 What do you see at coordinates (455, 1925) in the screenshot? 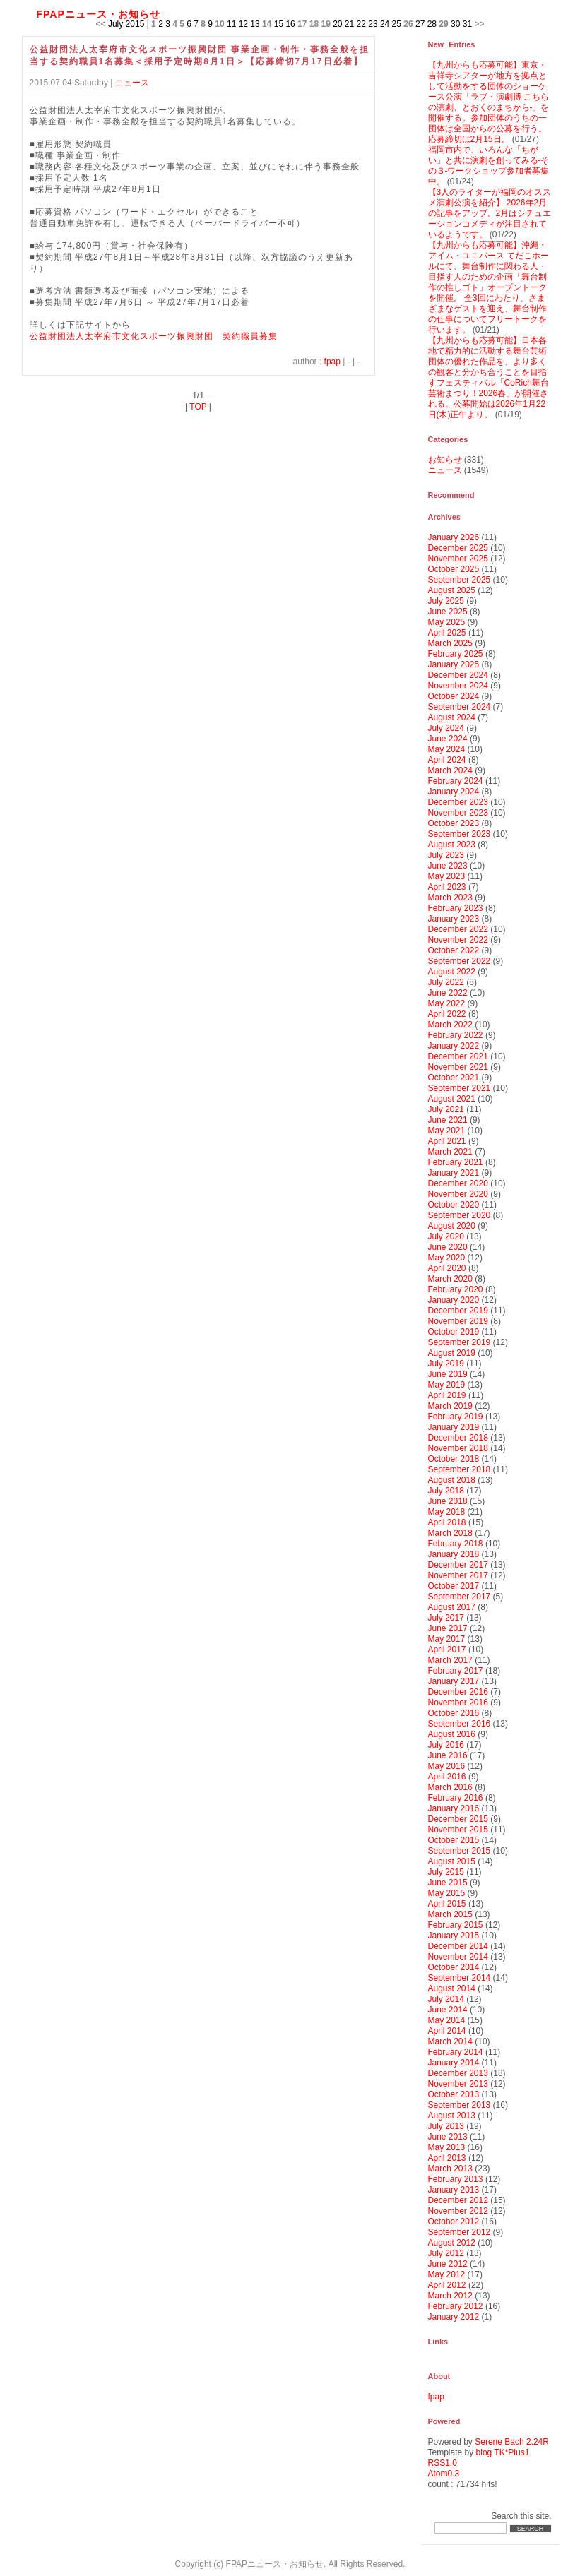
I see `February 2015` at bounding box center [455, 1925].